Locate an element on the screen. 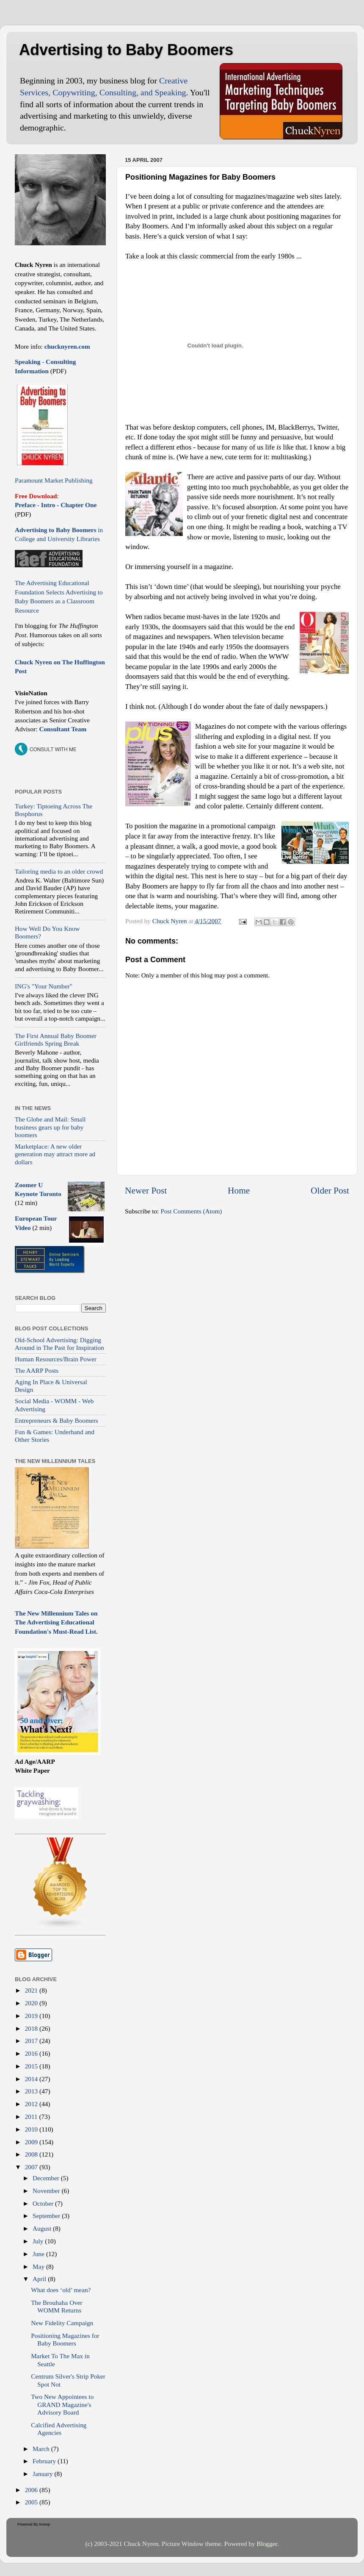  April is located at coordinates (40, 2278).